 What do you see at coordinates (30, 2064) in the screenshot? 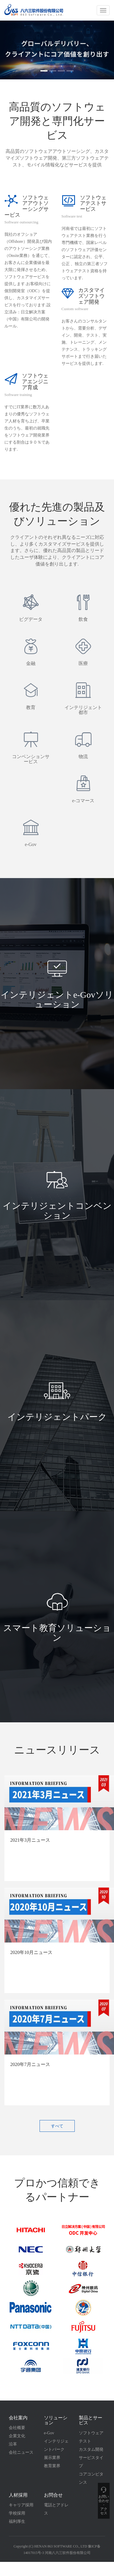
I see `2020年7月ニュース` at bounding box center [30, 2064].